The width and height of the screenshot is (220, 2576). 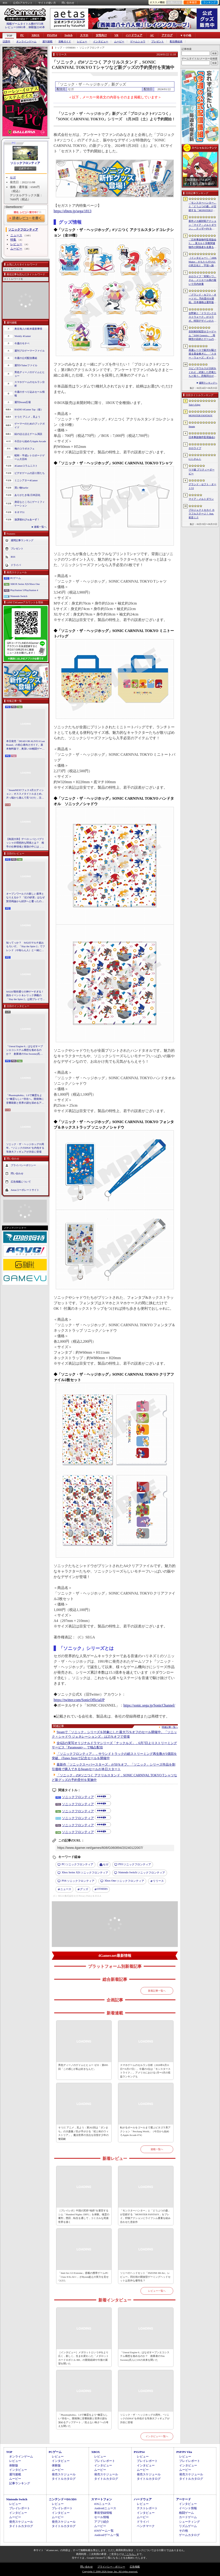 I want to click on 男色ディーノのゲイムヒヒョー, so click(x=29, y=374).